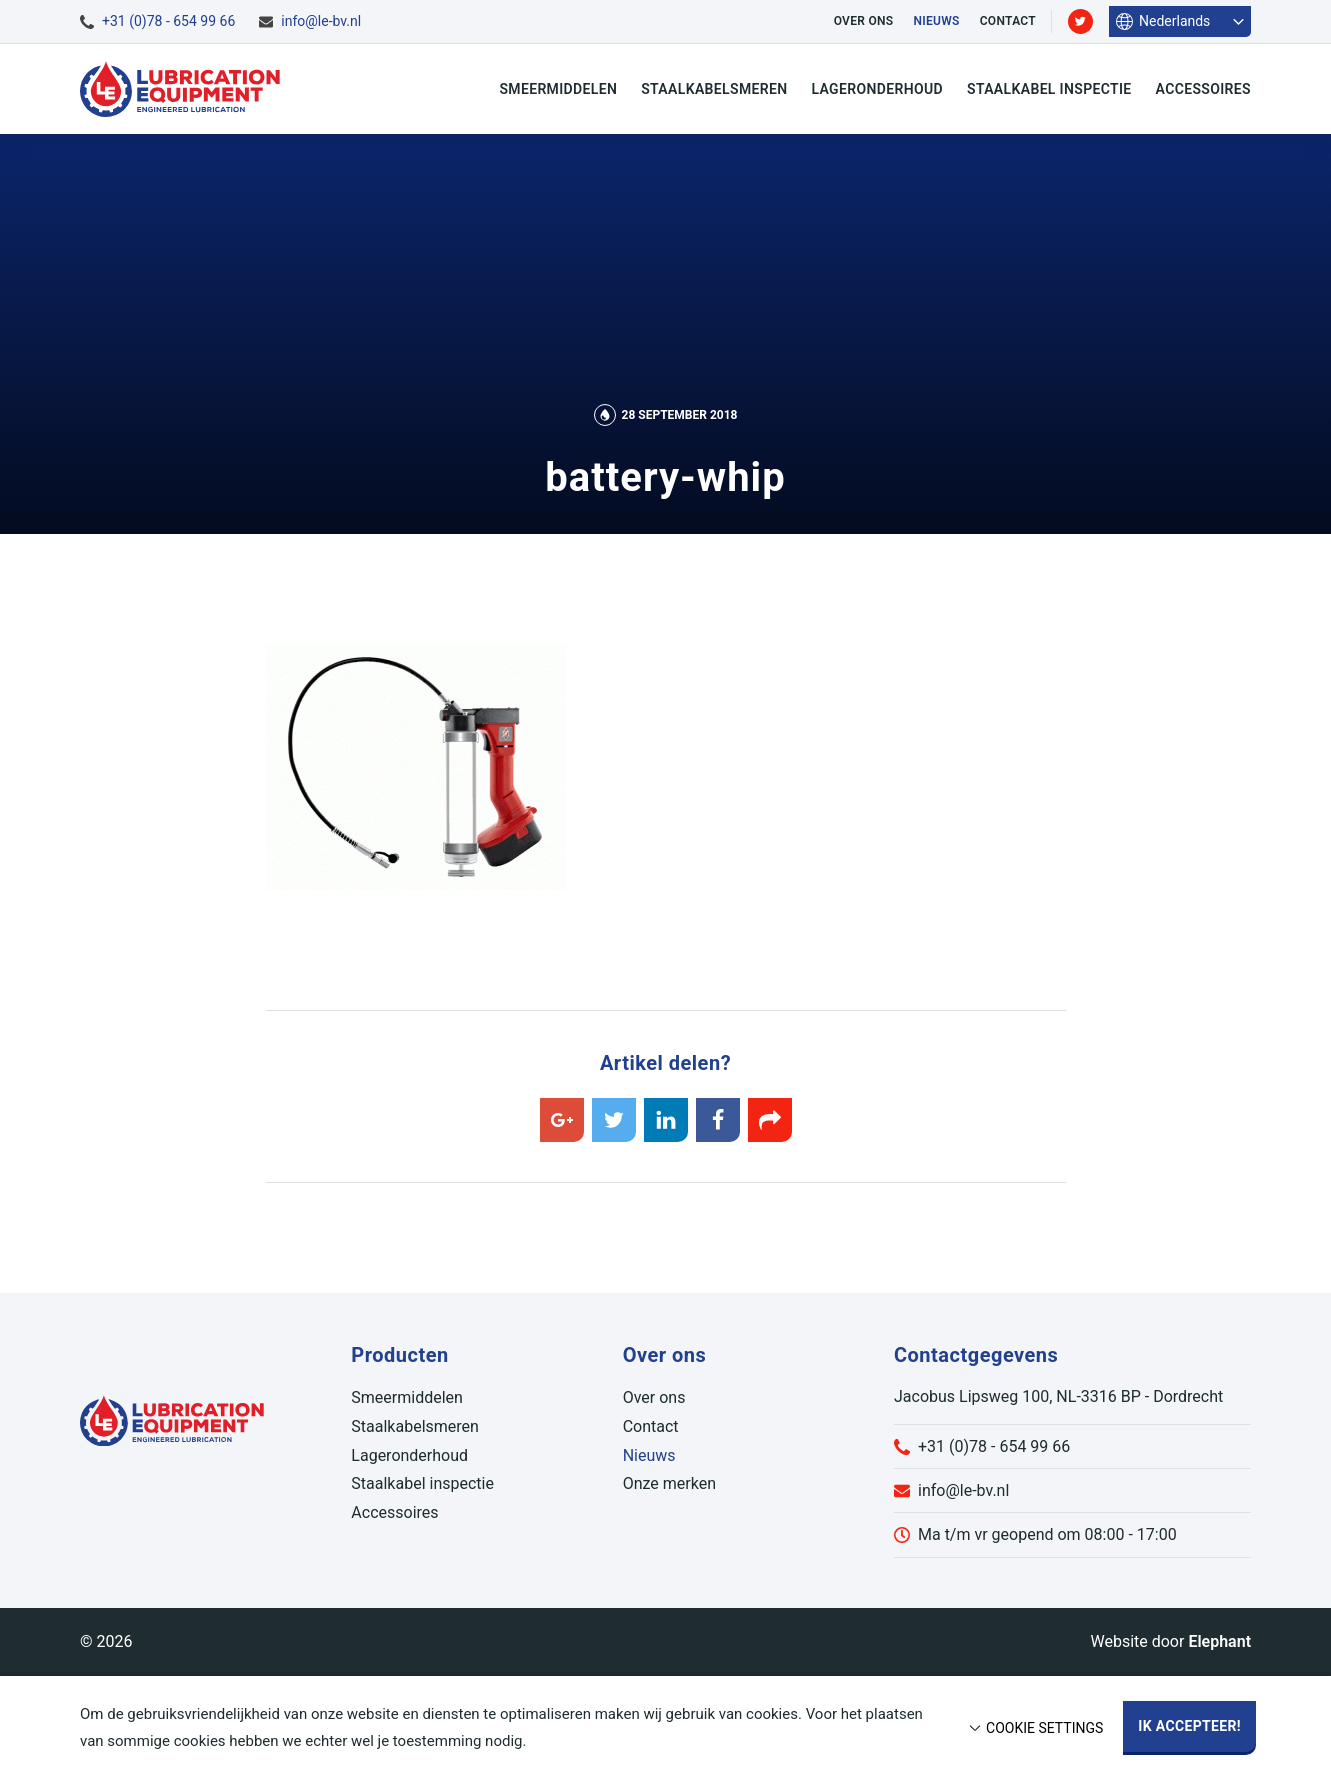 This screenshot has height=1780, width=1331. What do you see at coordinates (1049, 89) in the screenshot?
I see `Staalkabel inspectie` at bounding box center [1049, 89].